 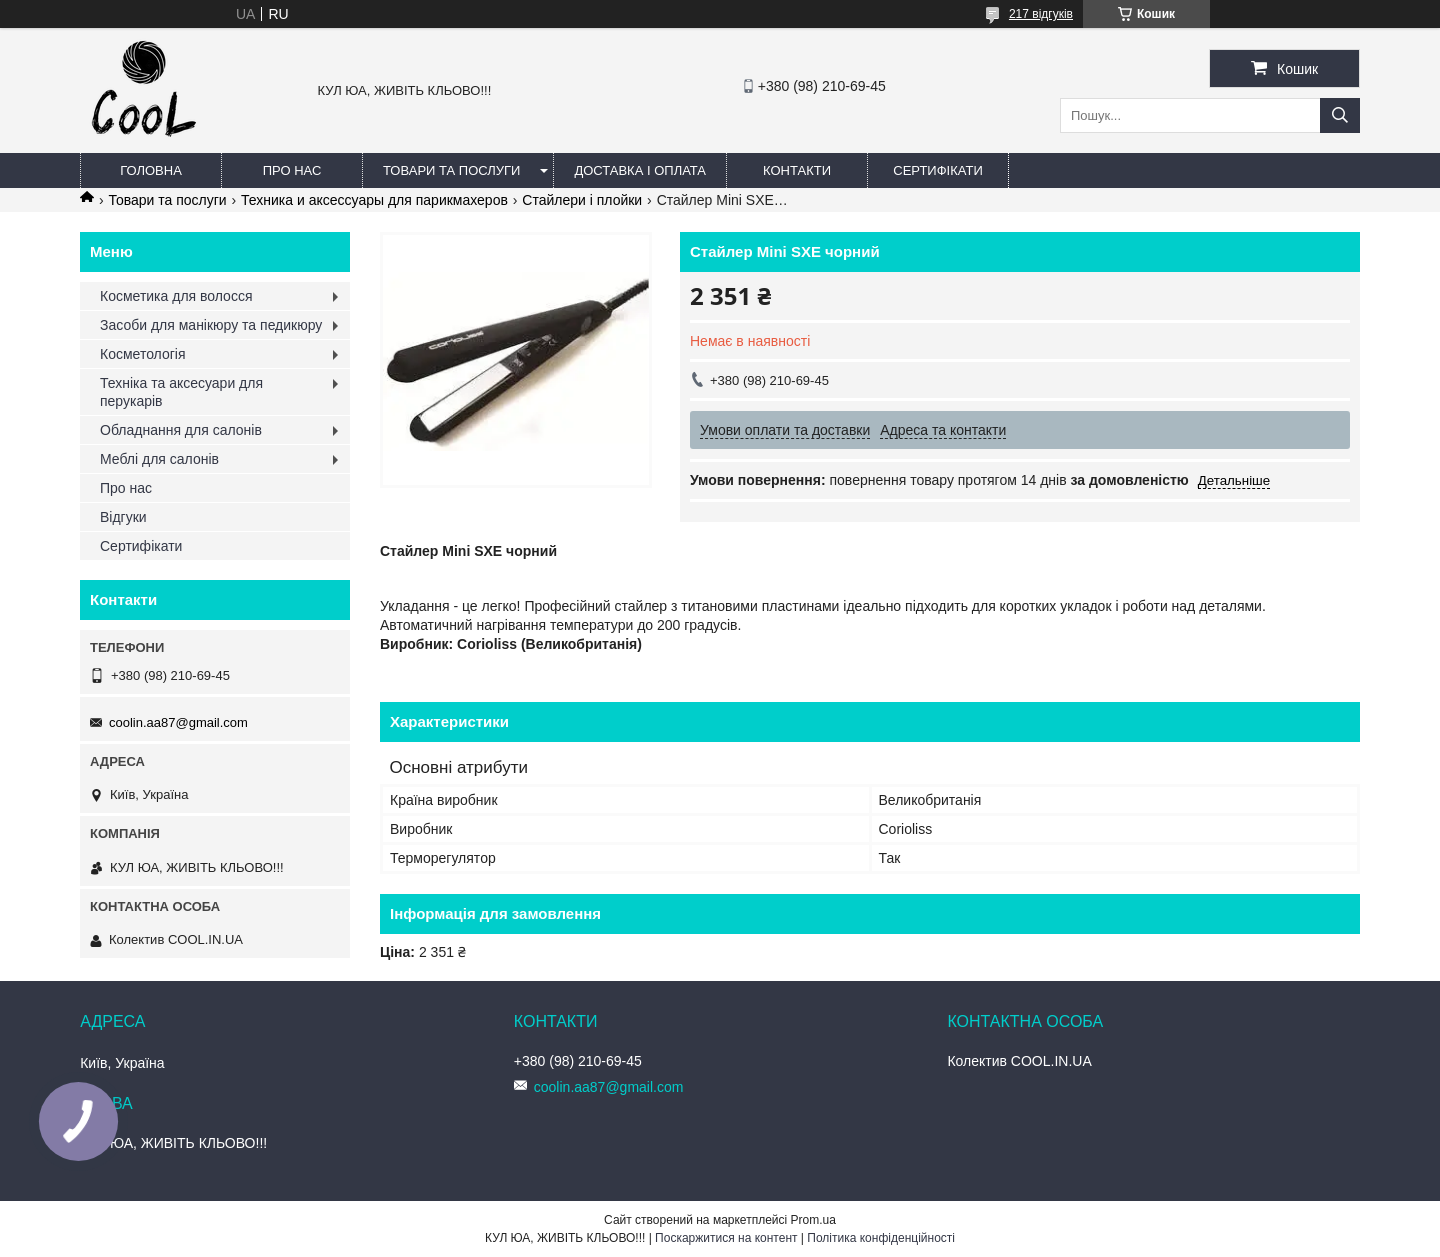 What do you see at coordinates (159, 459) in the screenshot?
I see `Меблі для салонів` at bounding box center [159, 459].